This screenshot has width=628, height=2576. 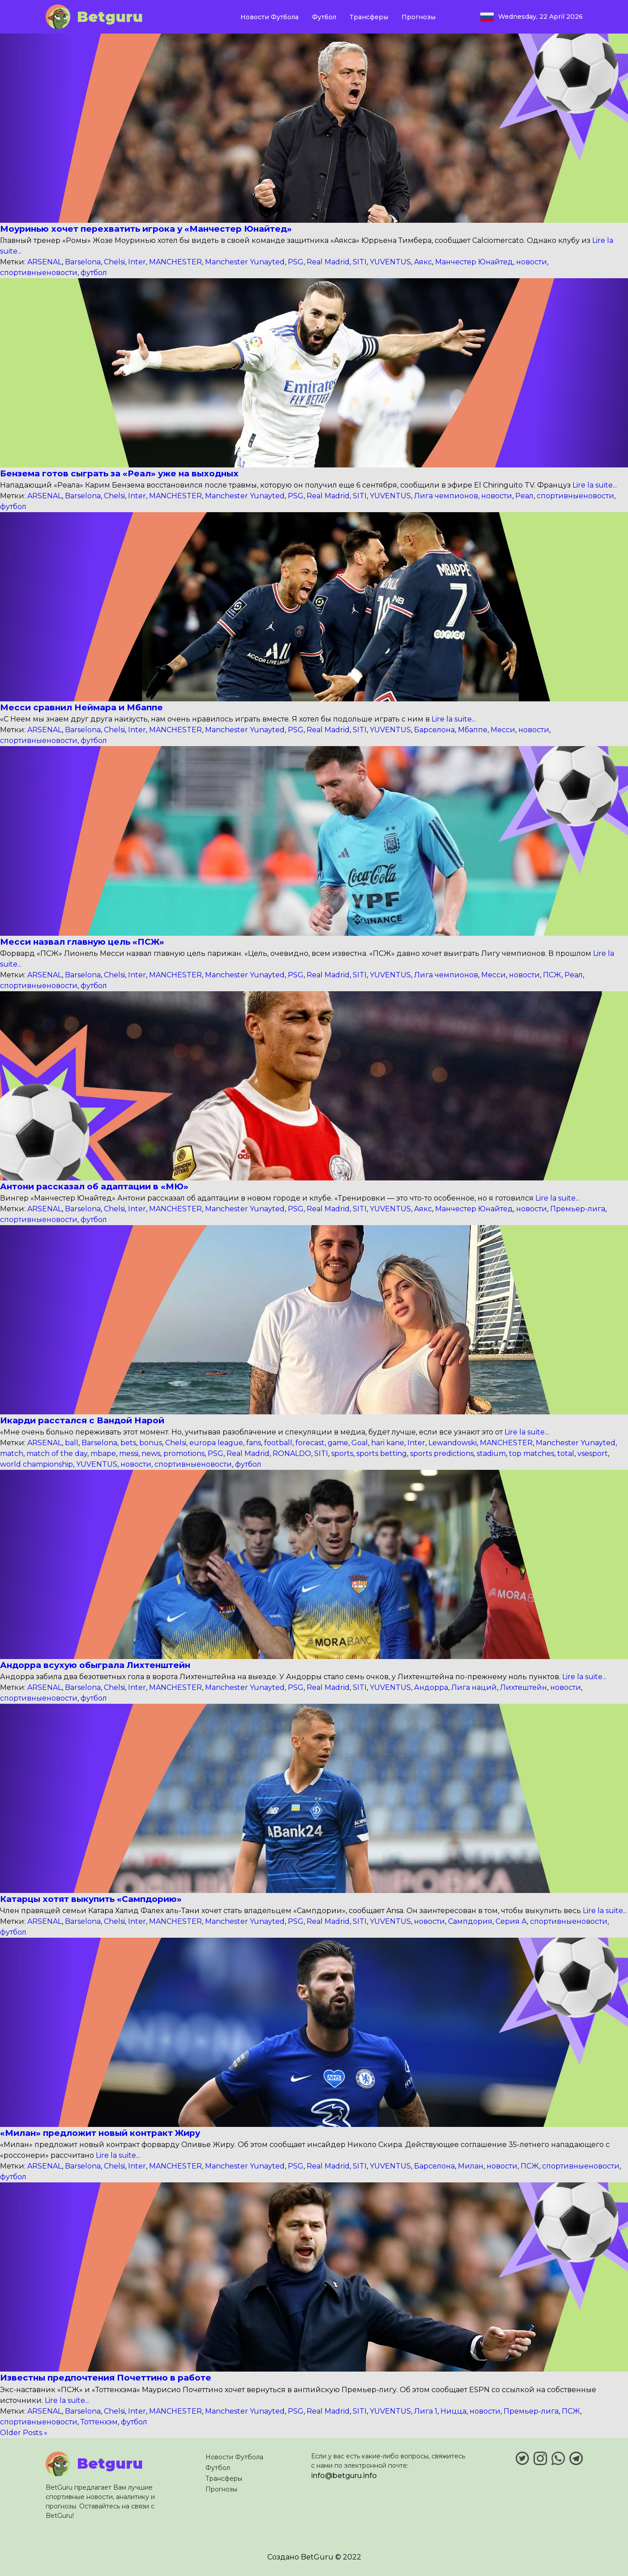 What do you see at coordinates (452, 1443) in the screenshot?
I see `Lewandowski` at bounding box center [452, 1443].